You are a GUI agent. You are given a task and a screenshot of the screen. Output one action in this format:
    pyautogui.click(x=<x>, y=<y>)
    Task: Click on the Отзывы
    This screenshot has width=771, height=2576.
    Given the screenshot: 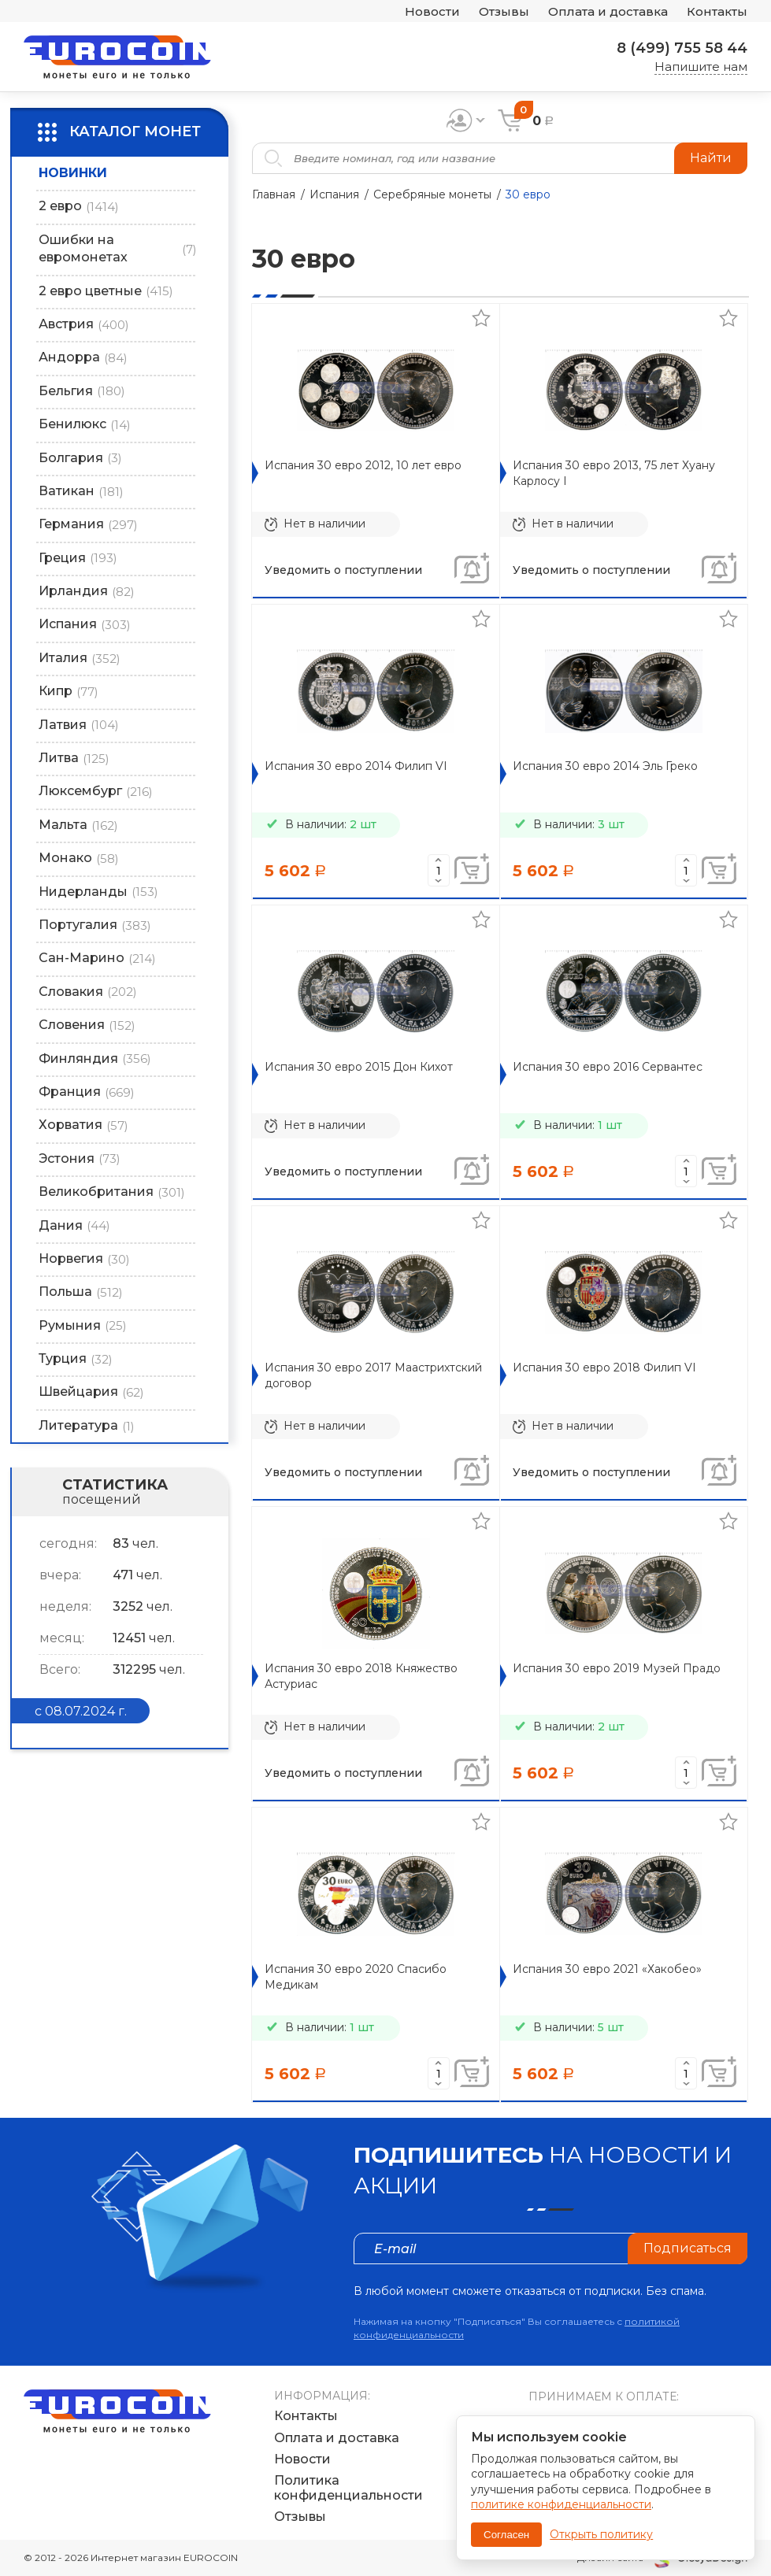 What is the action you would take?
    pyautogui.click(x=504, y=11)
    